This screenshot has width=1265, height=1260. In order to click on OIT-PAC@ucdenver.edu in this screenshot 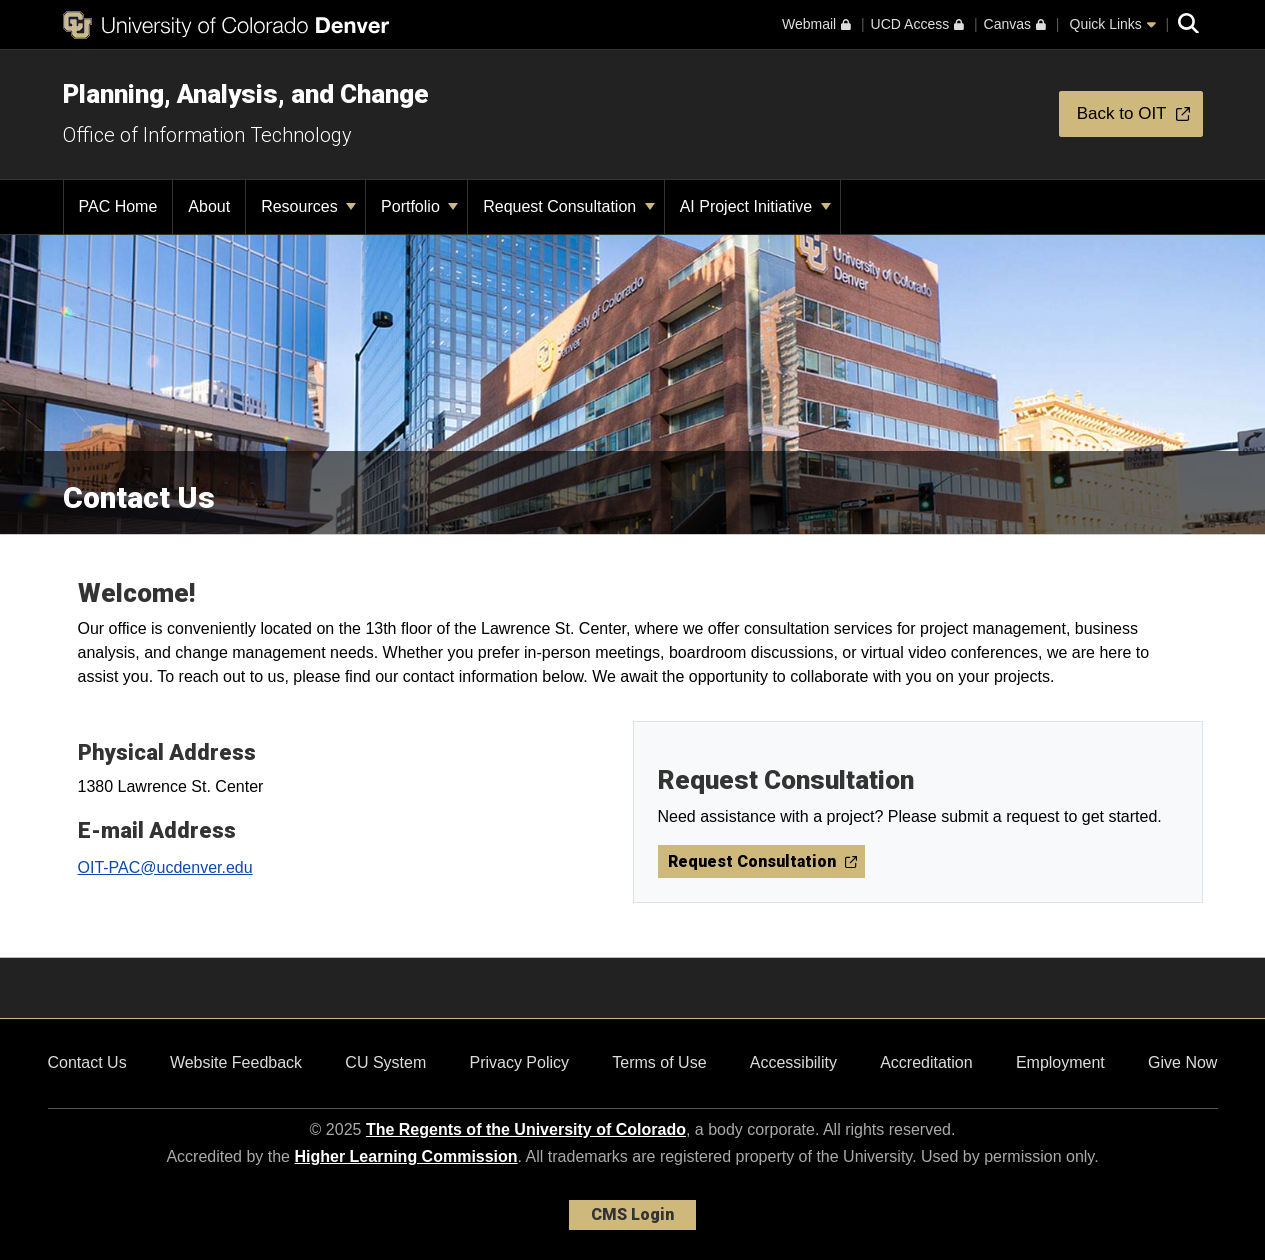, I will do `click(165, 867)`.